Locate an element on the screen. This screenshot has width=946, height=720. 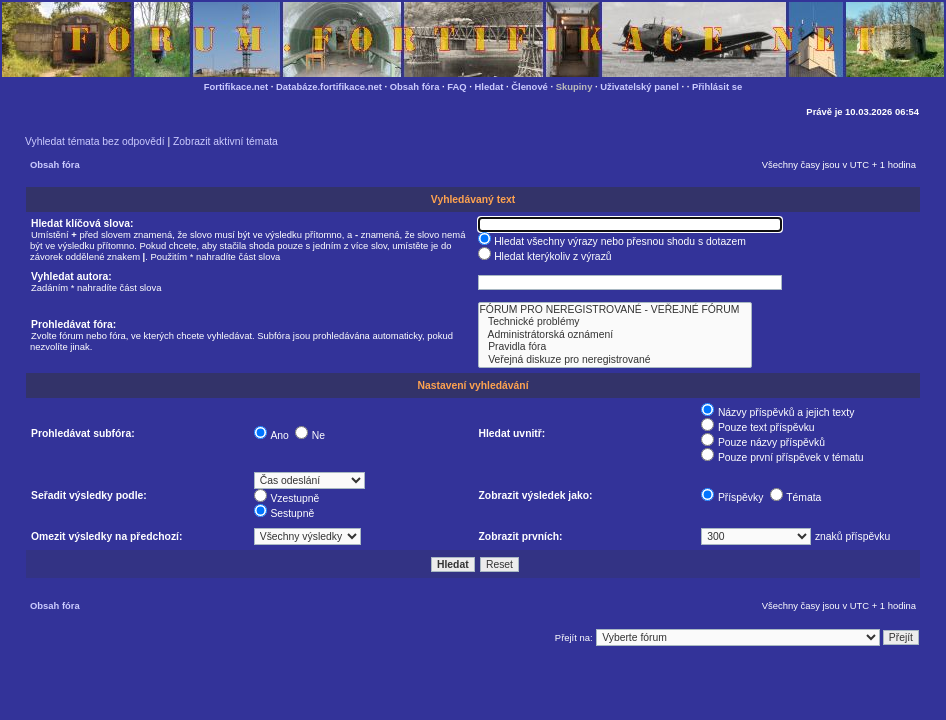
Administrátorská oznámení is located at coordinates (615, 335).